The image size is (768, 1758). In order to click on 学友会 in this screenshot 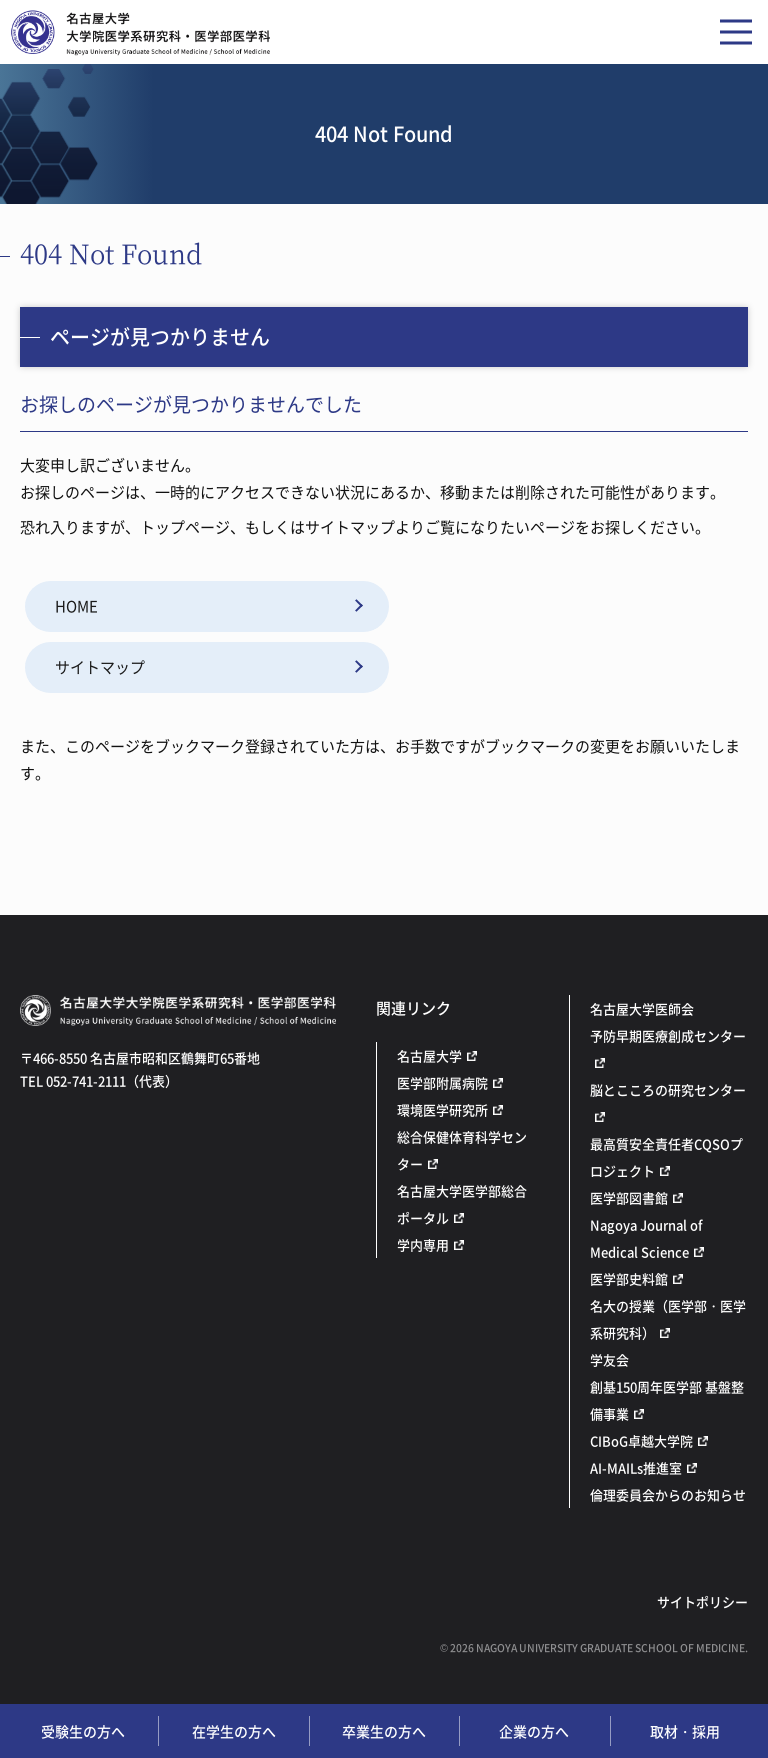, I will do `click(609, 1359)`.